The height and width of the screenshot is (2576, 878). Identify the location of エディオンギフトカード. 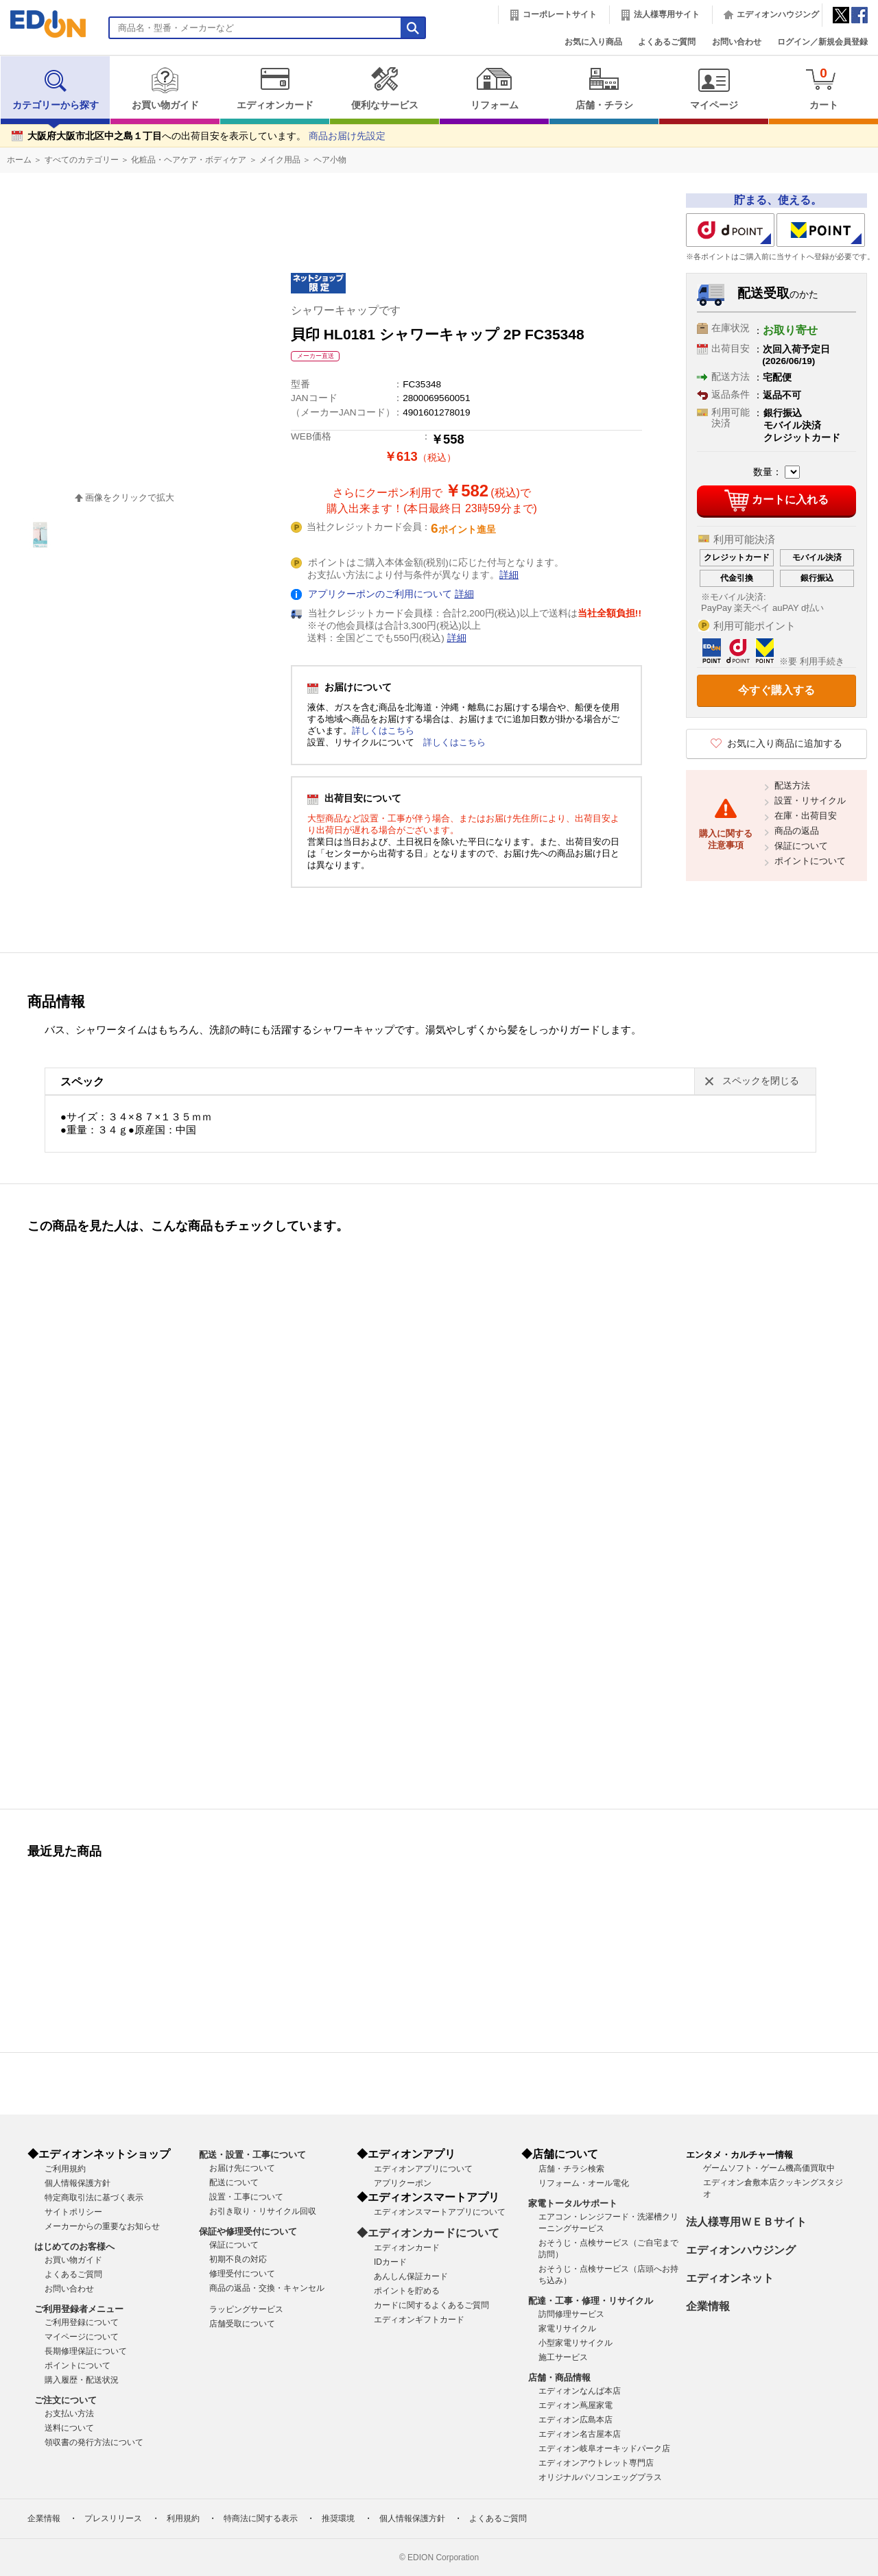
(419, 2319).